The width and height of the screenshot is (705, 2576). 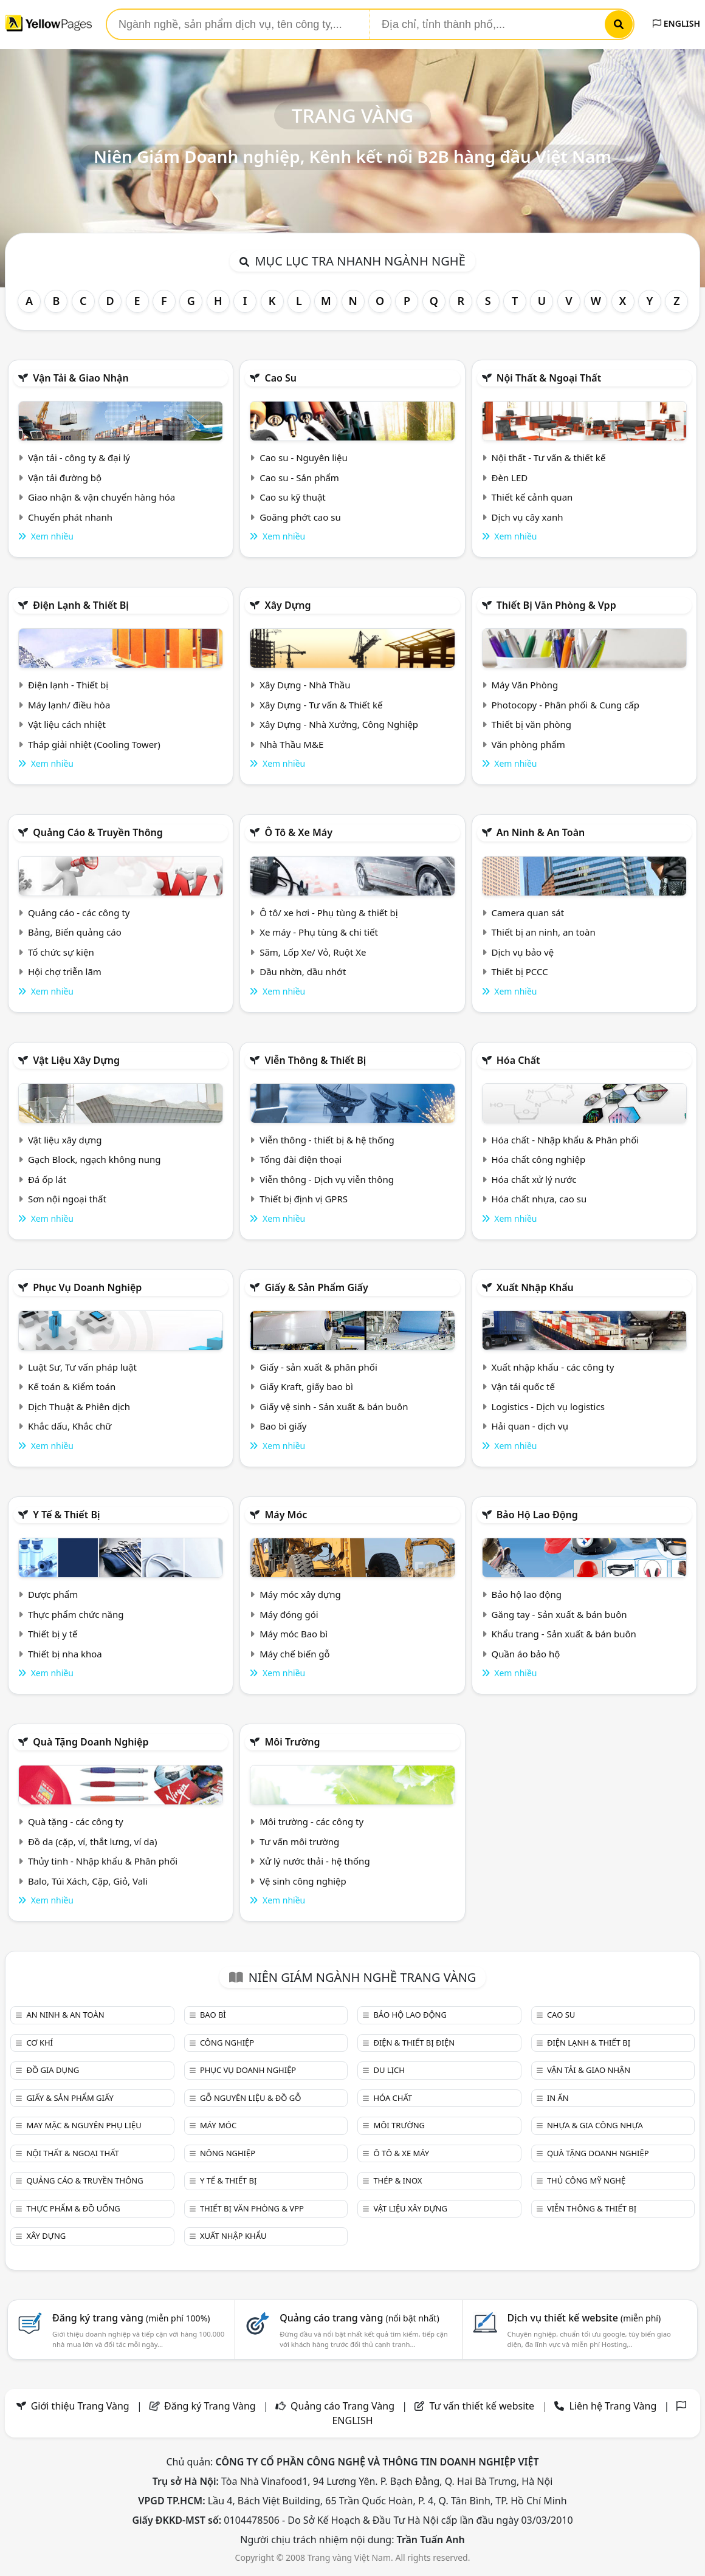 I want to click on Điện & Thiết bị điện, so click(x=414, y=2042).